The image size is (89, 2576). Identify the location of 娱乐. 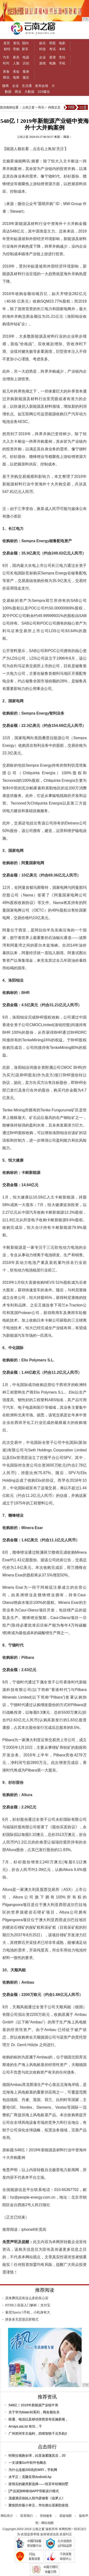
(42, 43).